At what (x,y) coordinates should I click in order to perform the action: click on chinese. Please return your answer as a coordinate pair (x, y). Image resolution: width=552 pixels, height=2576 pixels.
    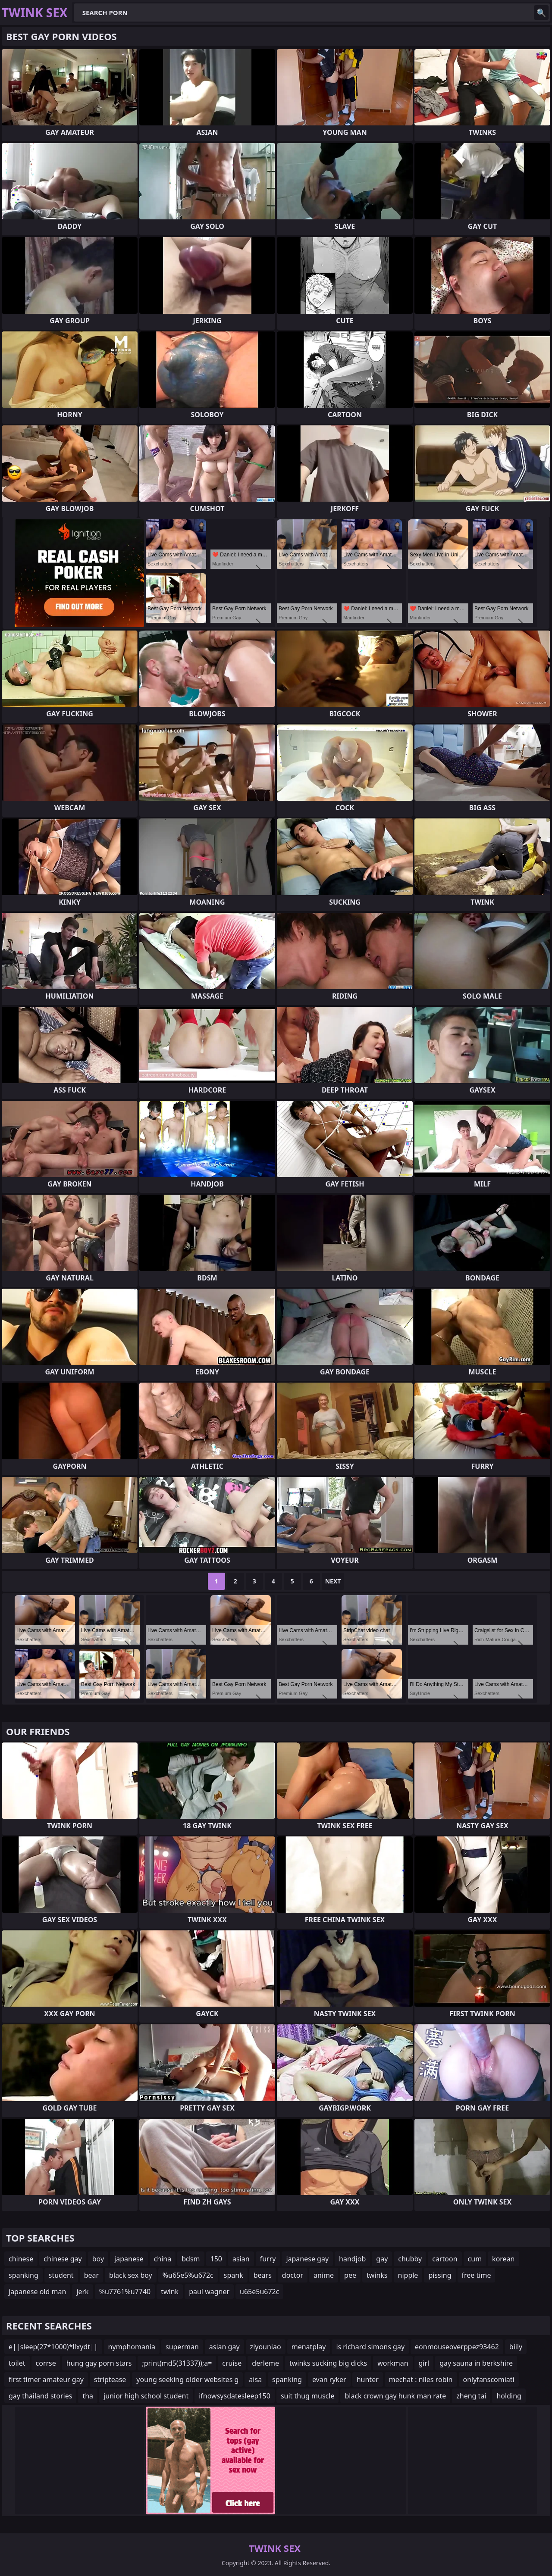
    Looking at the image, I should click on (21, 2259).